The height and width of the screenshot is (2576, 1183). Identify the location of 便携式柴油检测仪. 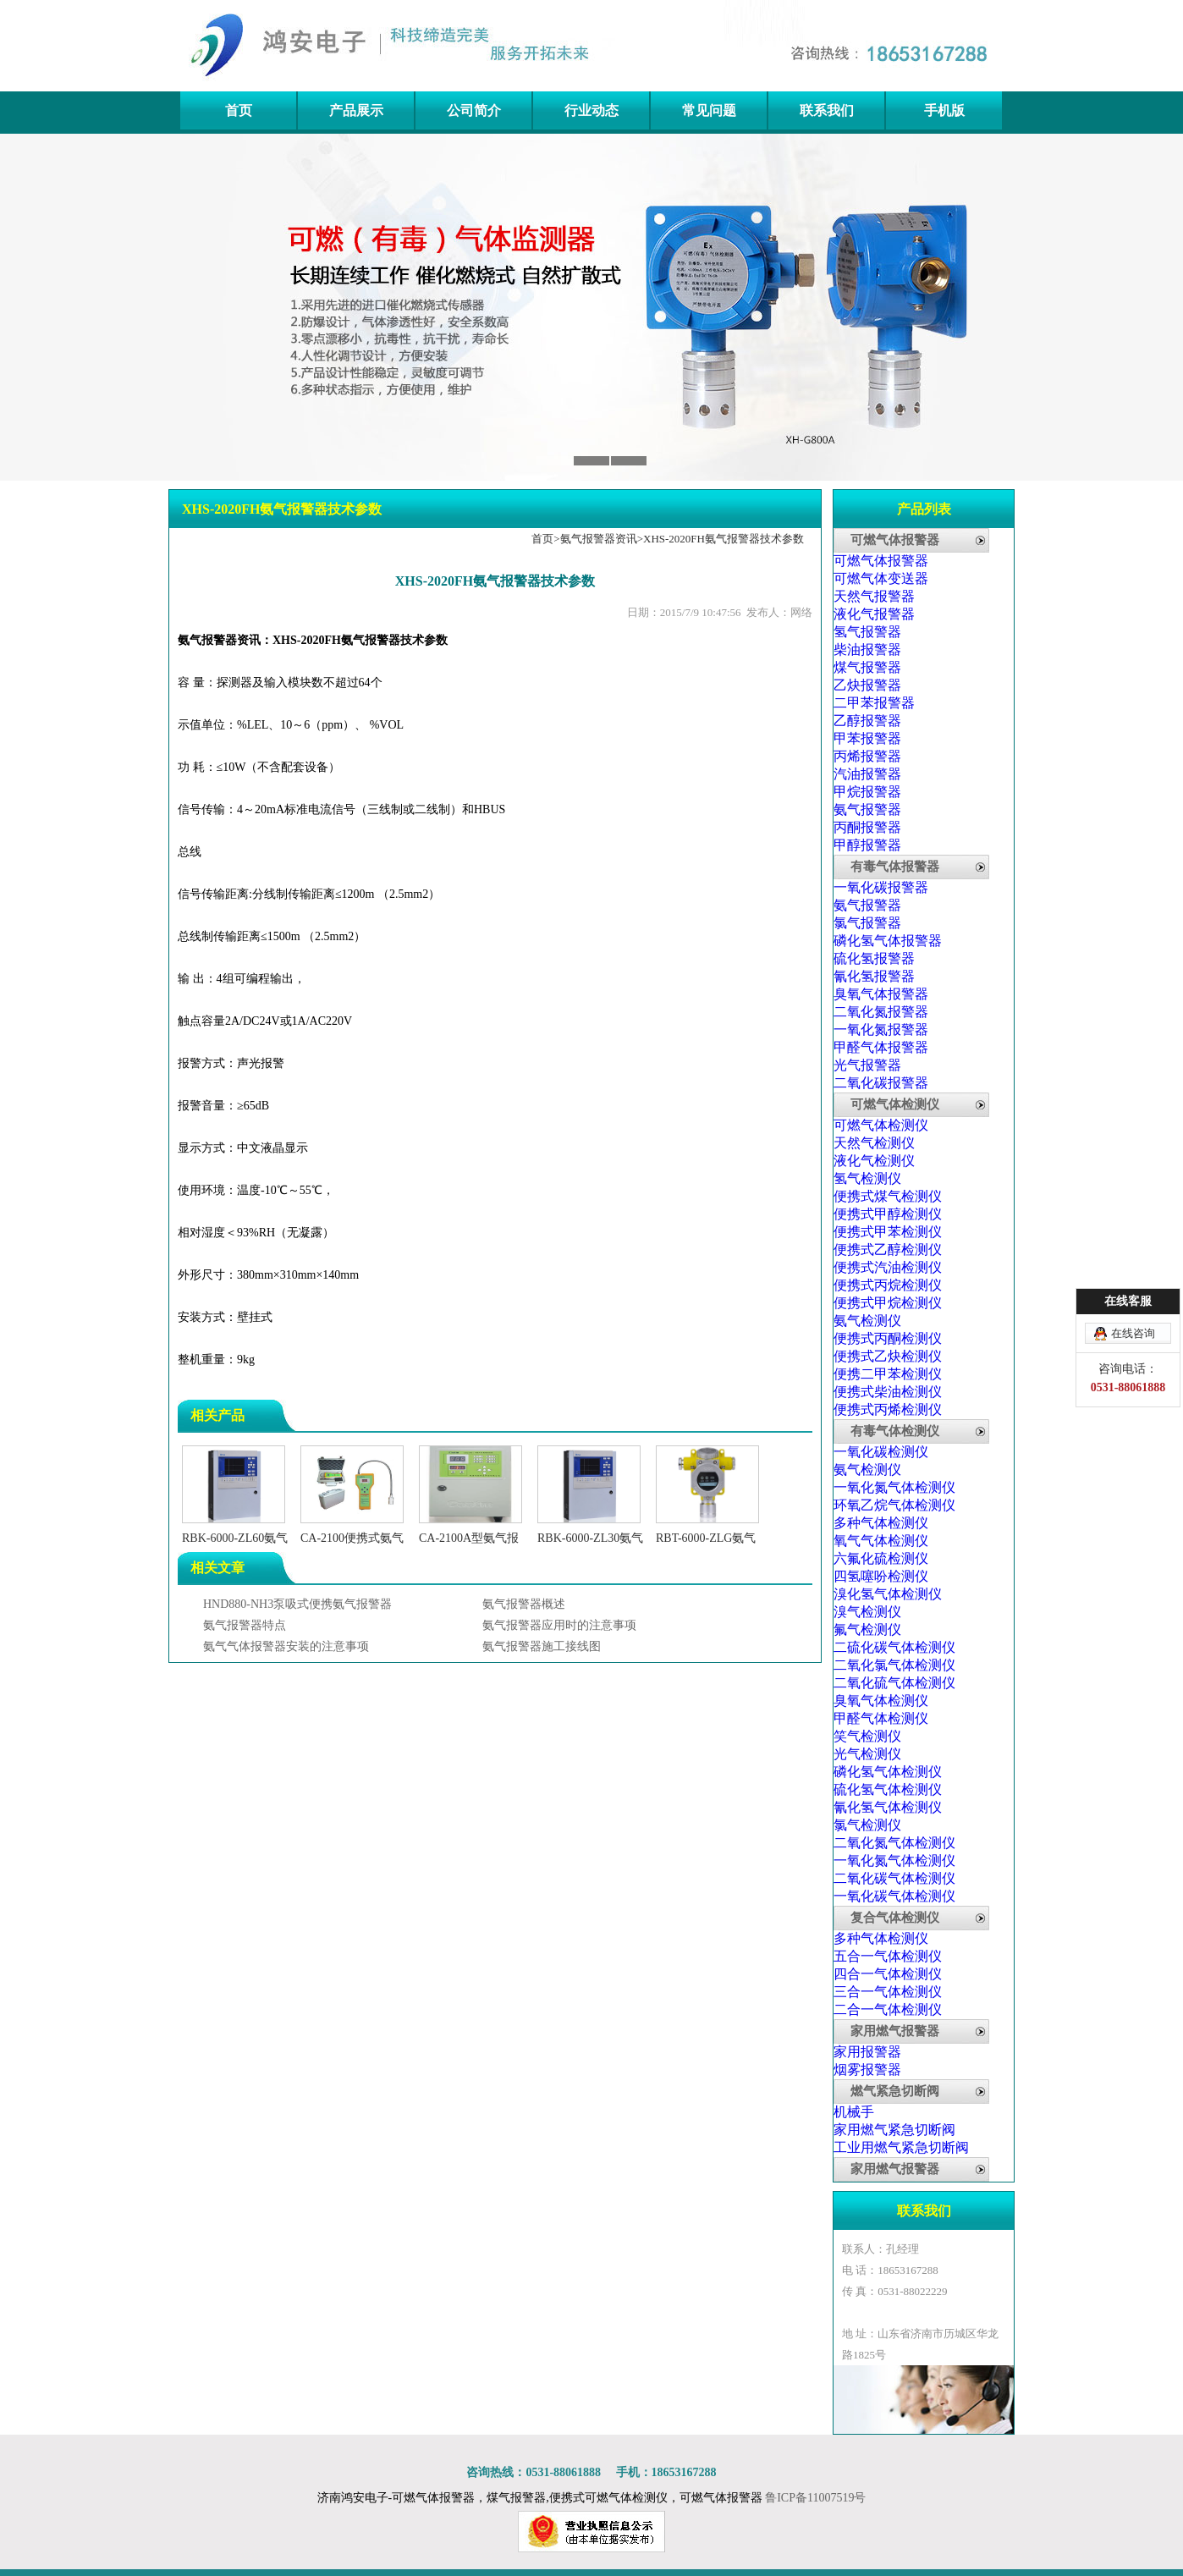
(888, 1391).